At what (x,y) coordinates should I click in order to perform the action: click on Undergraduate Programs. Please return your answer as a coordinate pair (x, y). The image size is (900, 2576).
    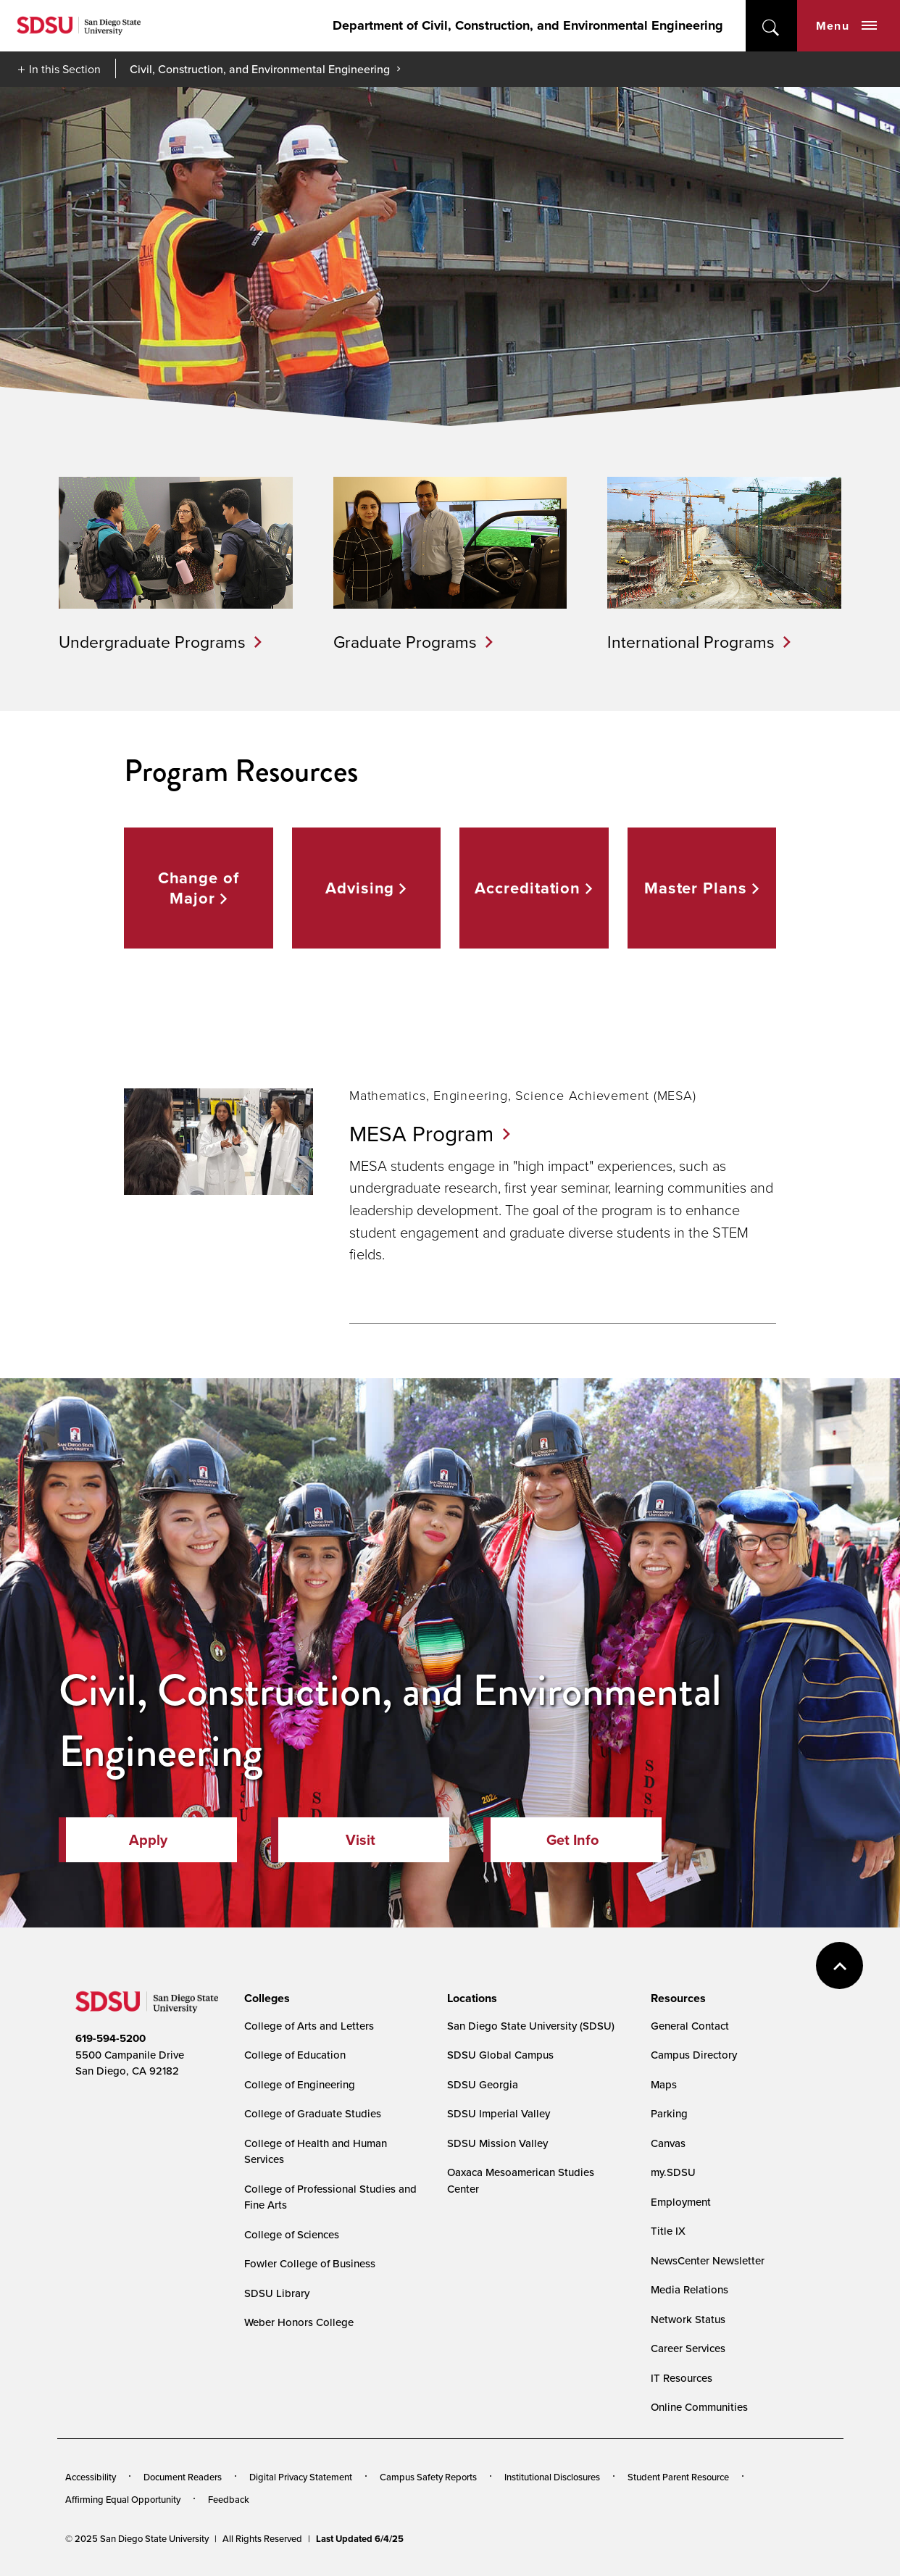
    Looking at the image, I should click on (152, 641).